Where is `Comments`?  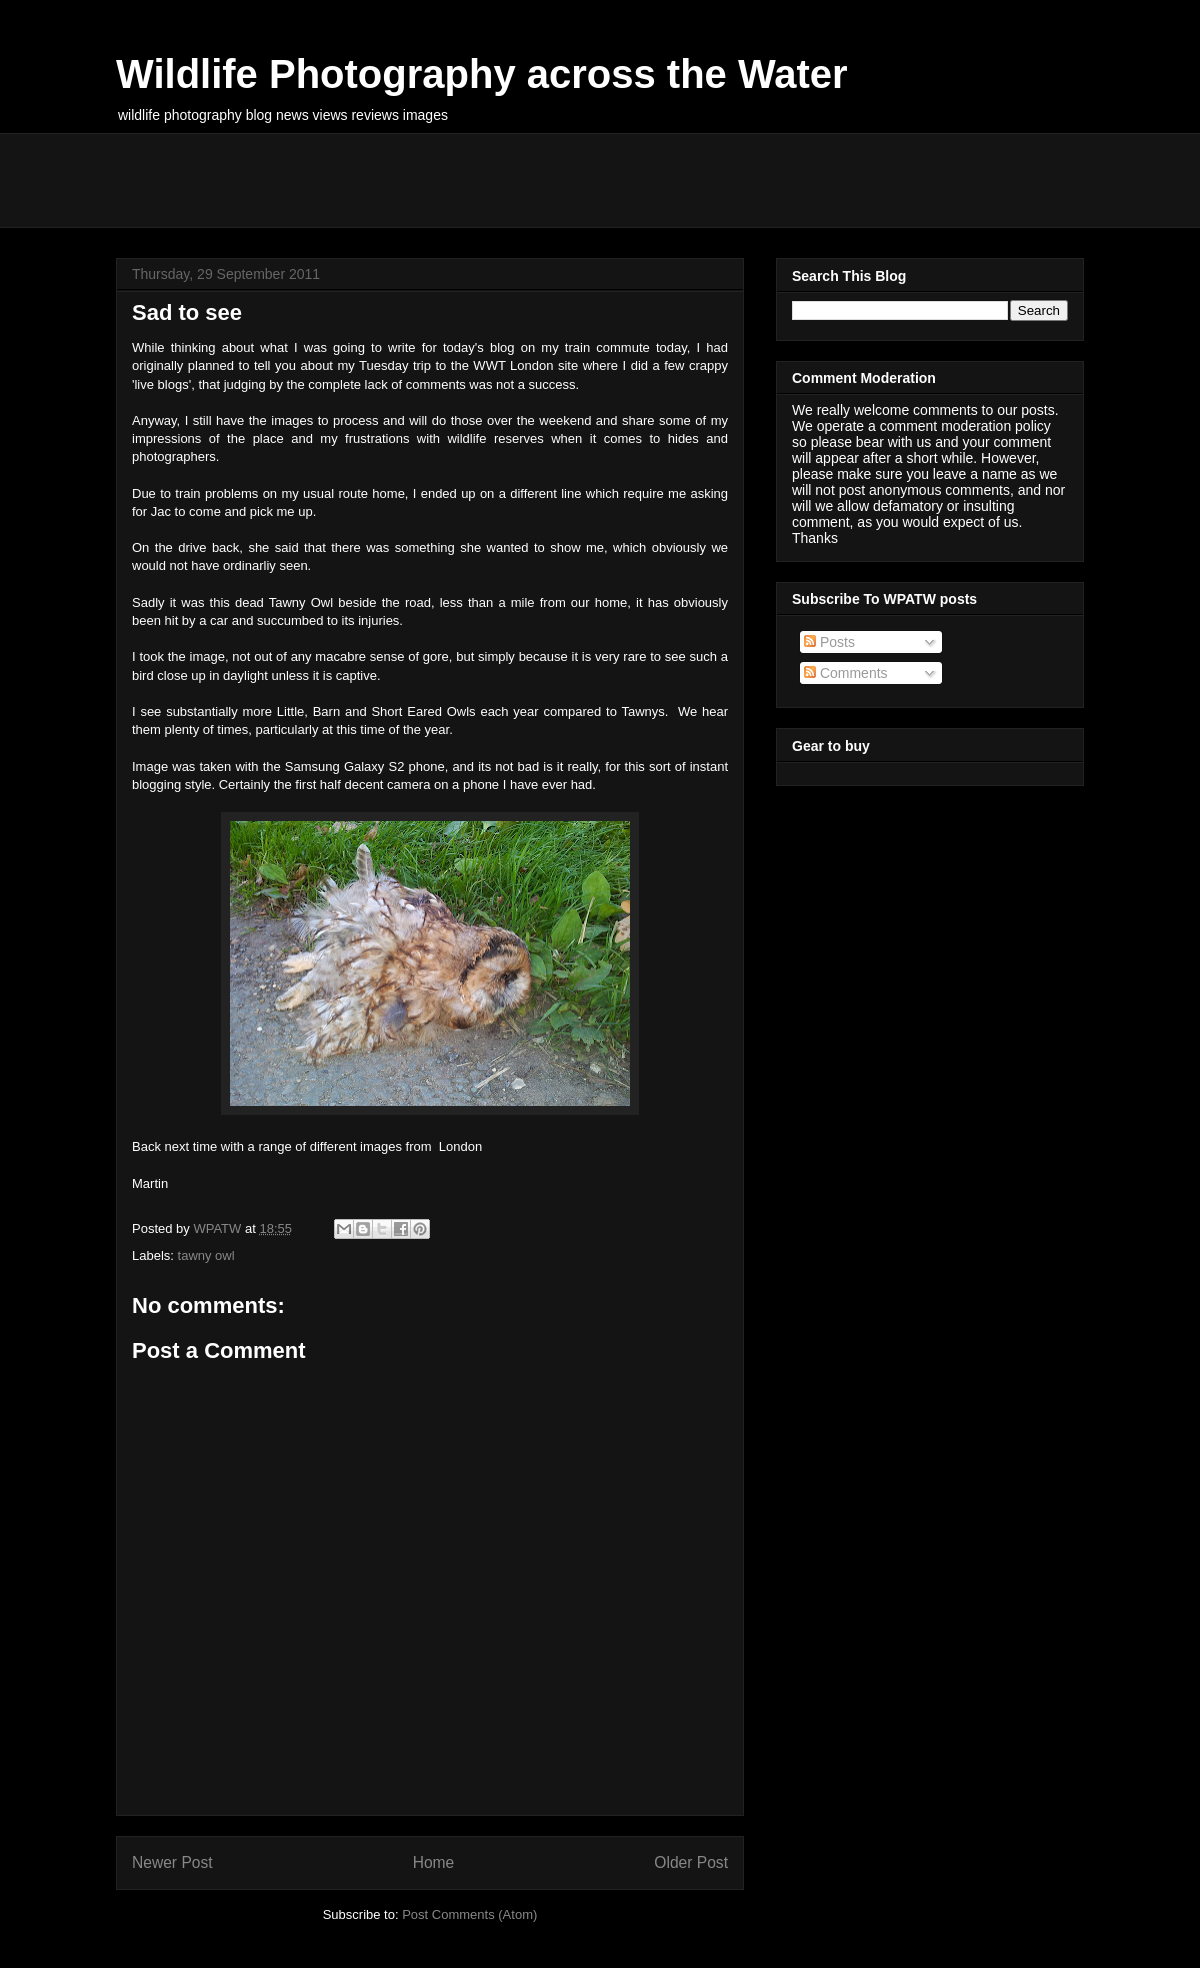
Comments is located at coordinates (846, 673).